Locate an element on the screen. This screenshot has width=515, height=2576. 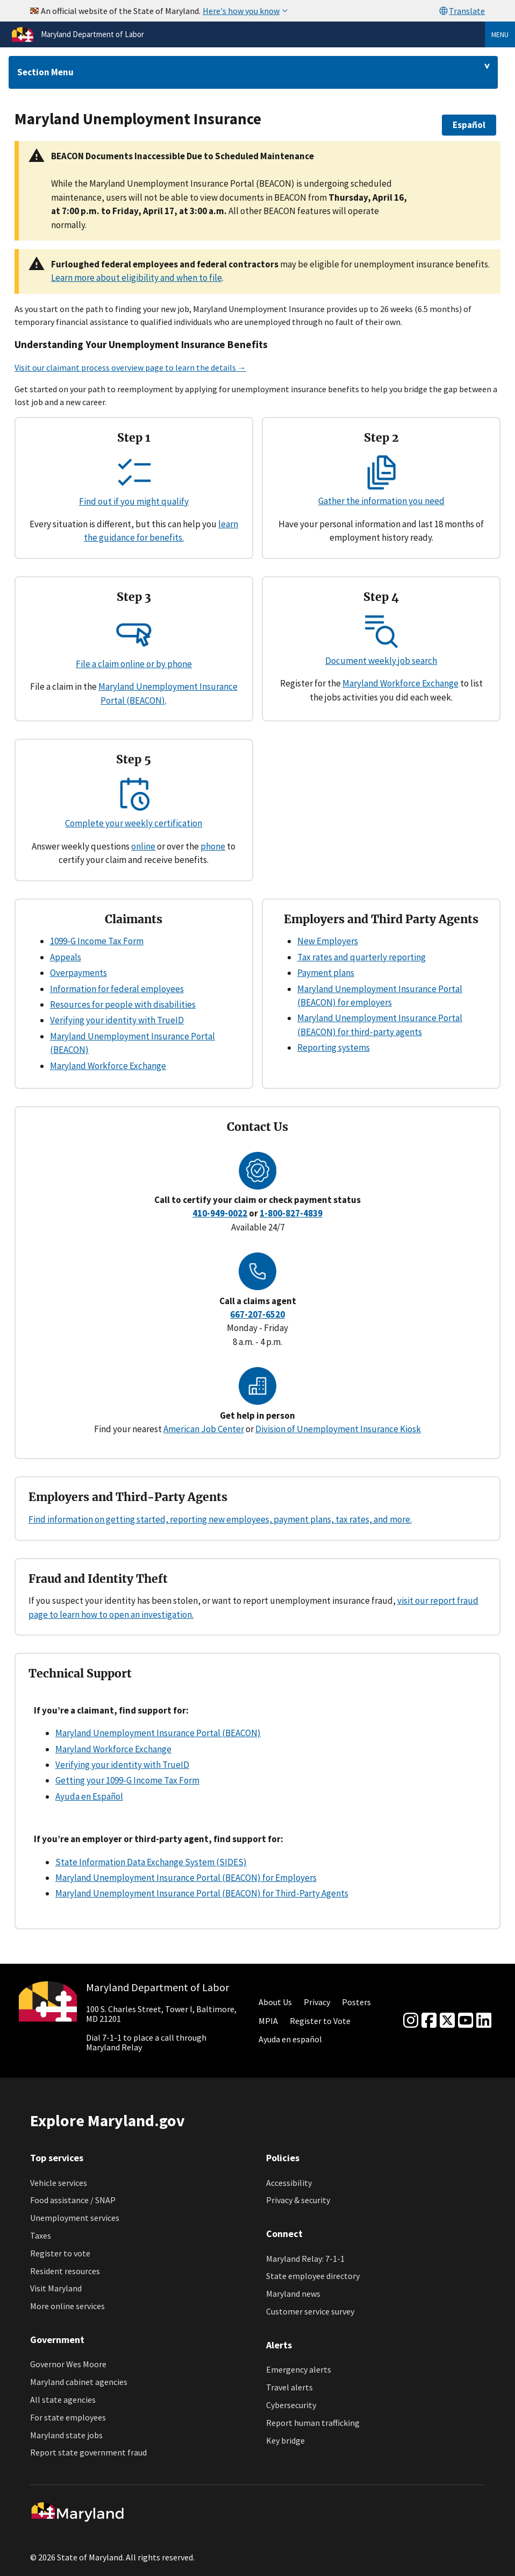
phone is located at coordinates (213, 846).